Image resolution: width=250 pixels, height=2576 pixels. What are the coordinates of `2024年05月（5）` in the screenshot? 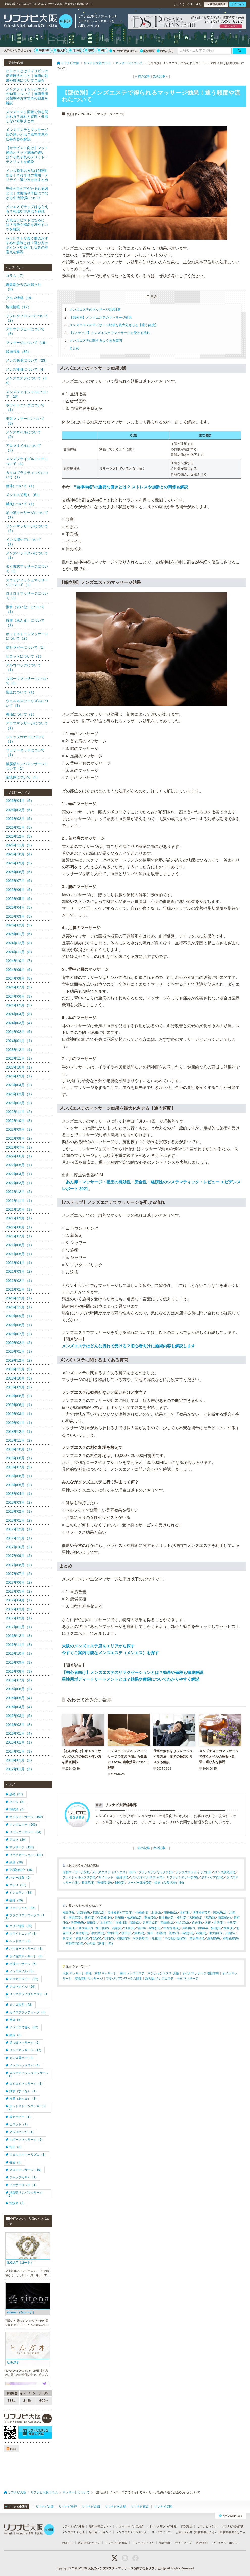 It's located at (20, 1005).